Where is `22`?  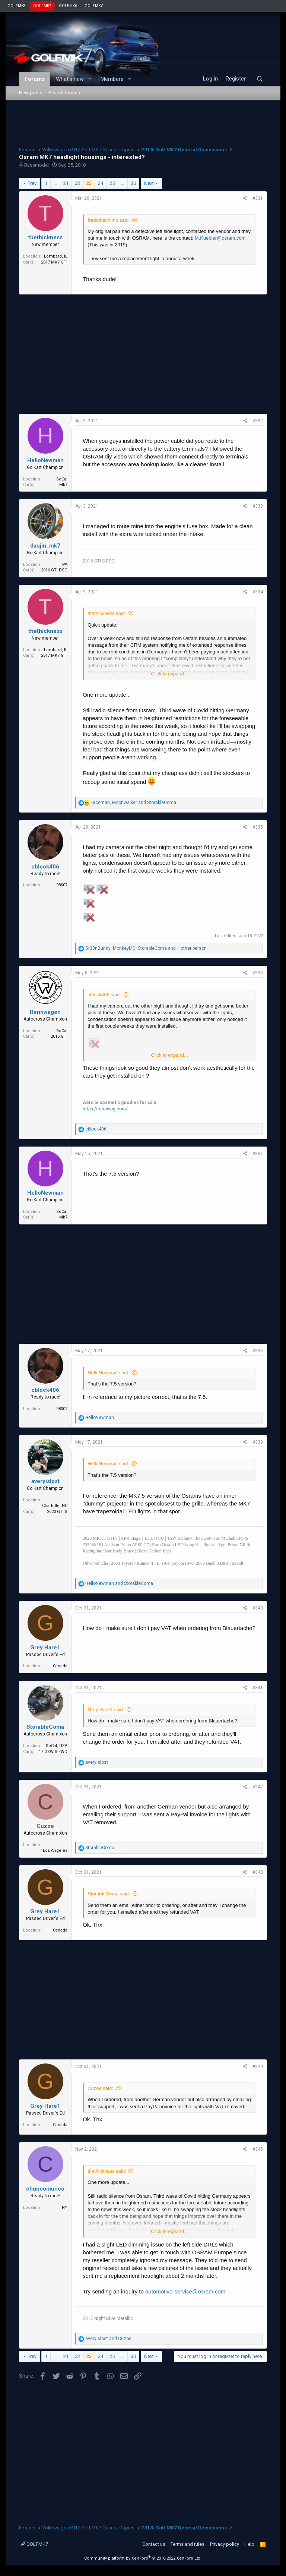 22 is located at coordinates (77, 183).